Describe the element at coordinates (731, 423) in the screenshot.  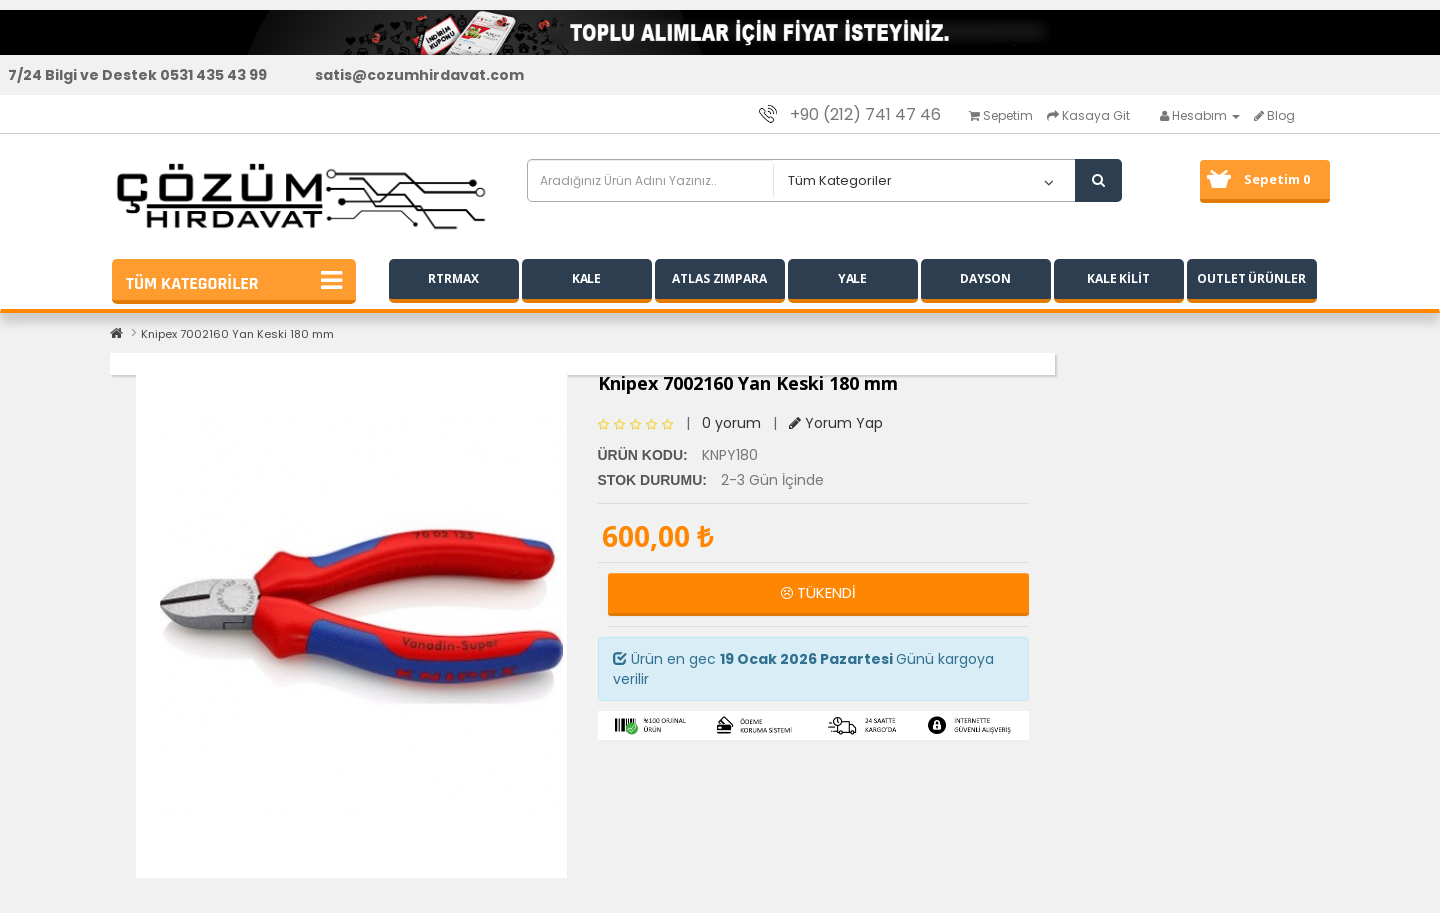
I see `0 yorum` at that location.